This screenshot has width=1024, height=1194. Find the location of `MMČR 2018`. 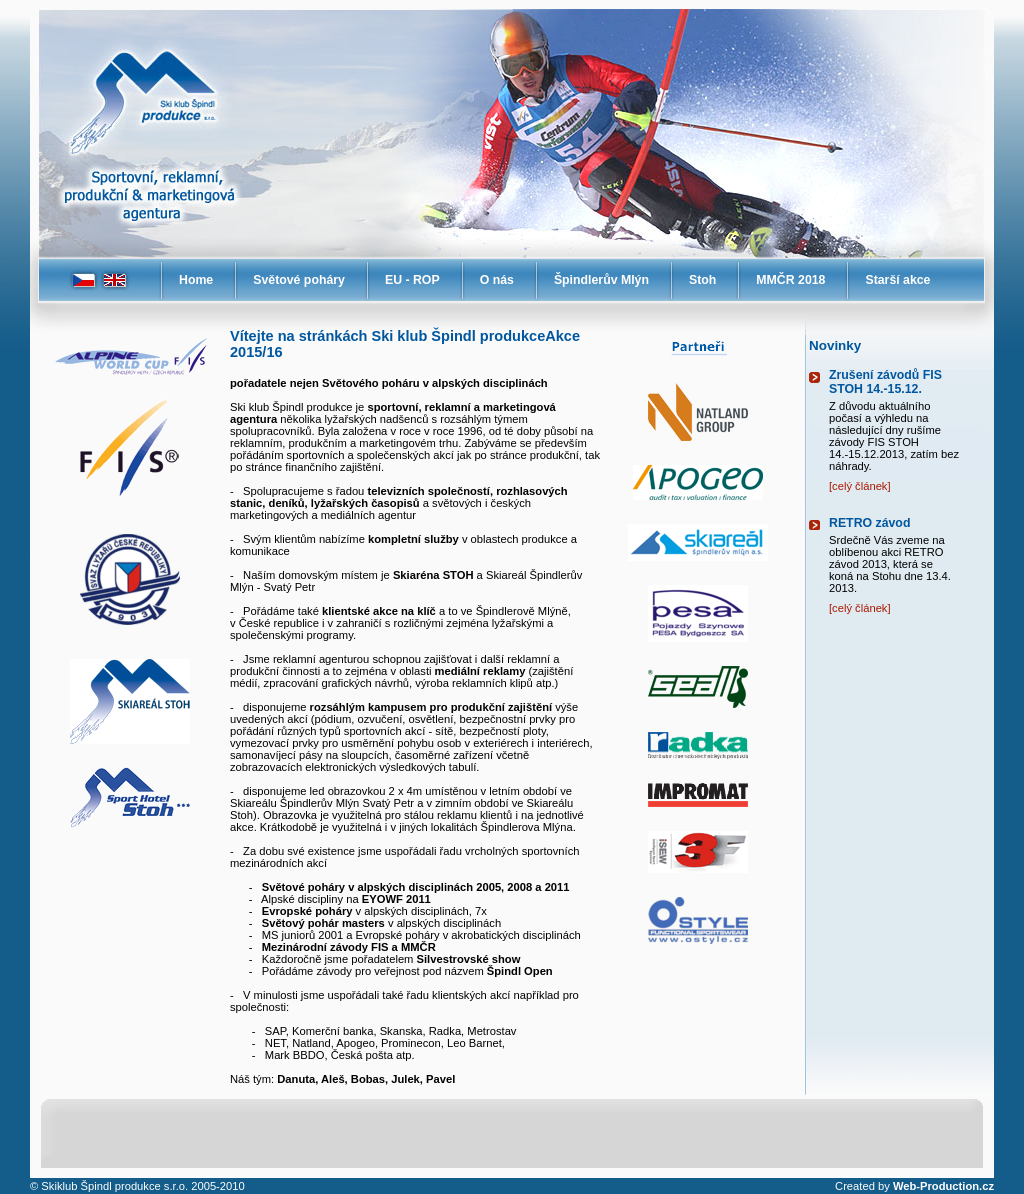

MMČR 2018 is located at coordinates (790, 280).